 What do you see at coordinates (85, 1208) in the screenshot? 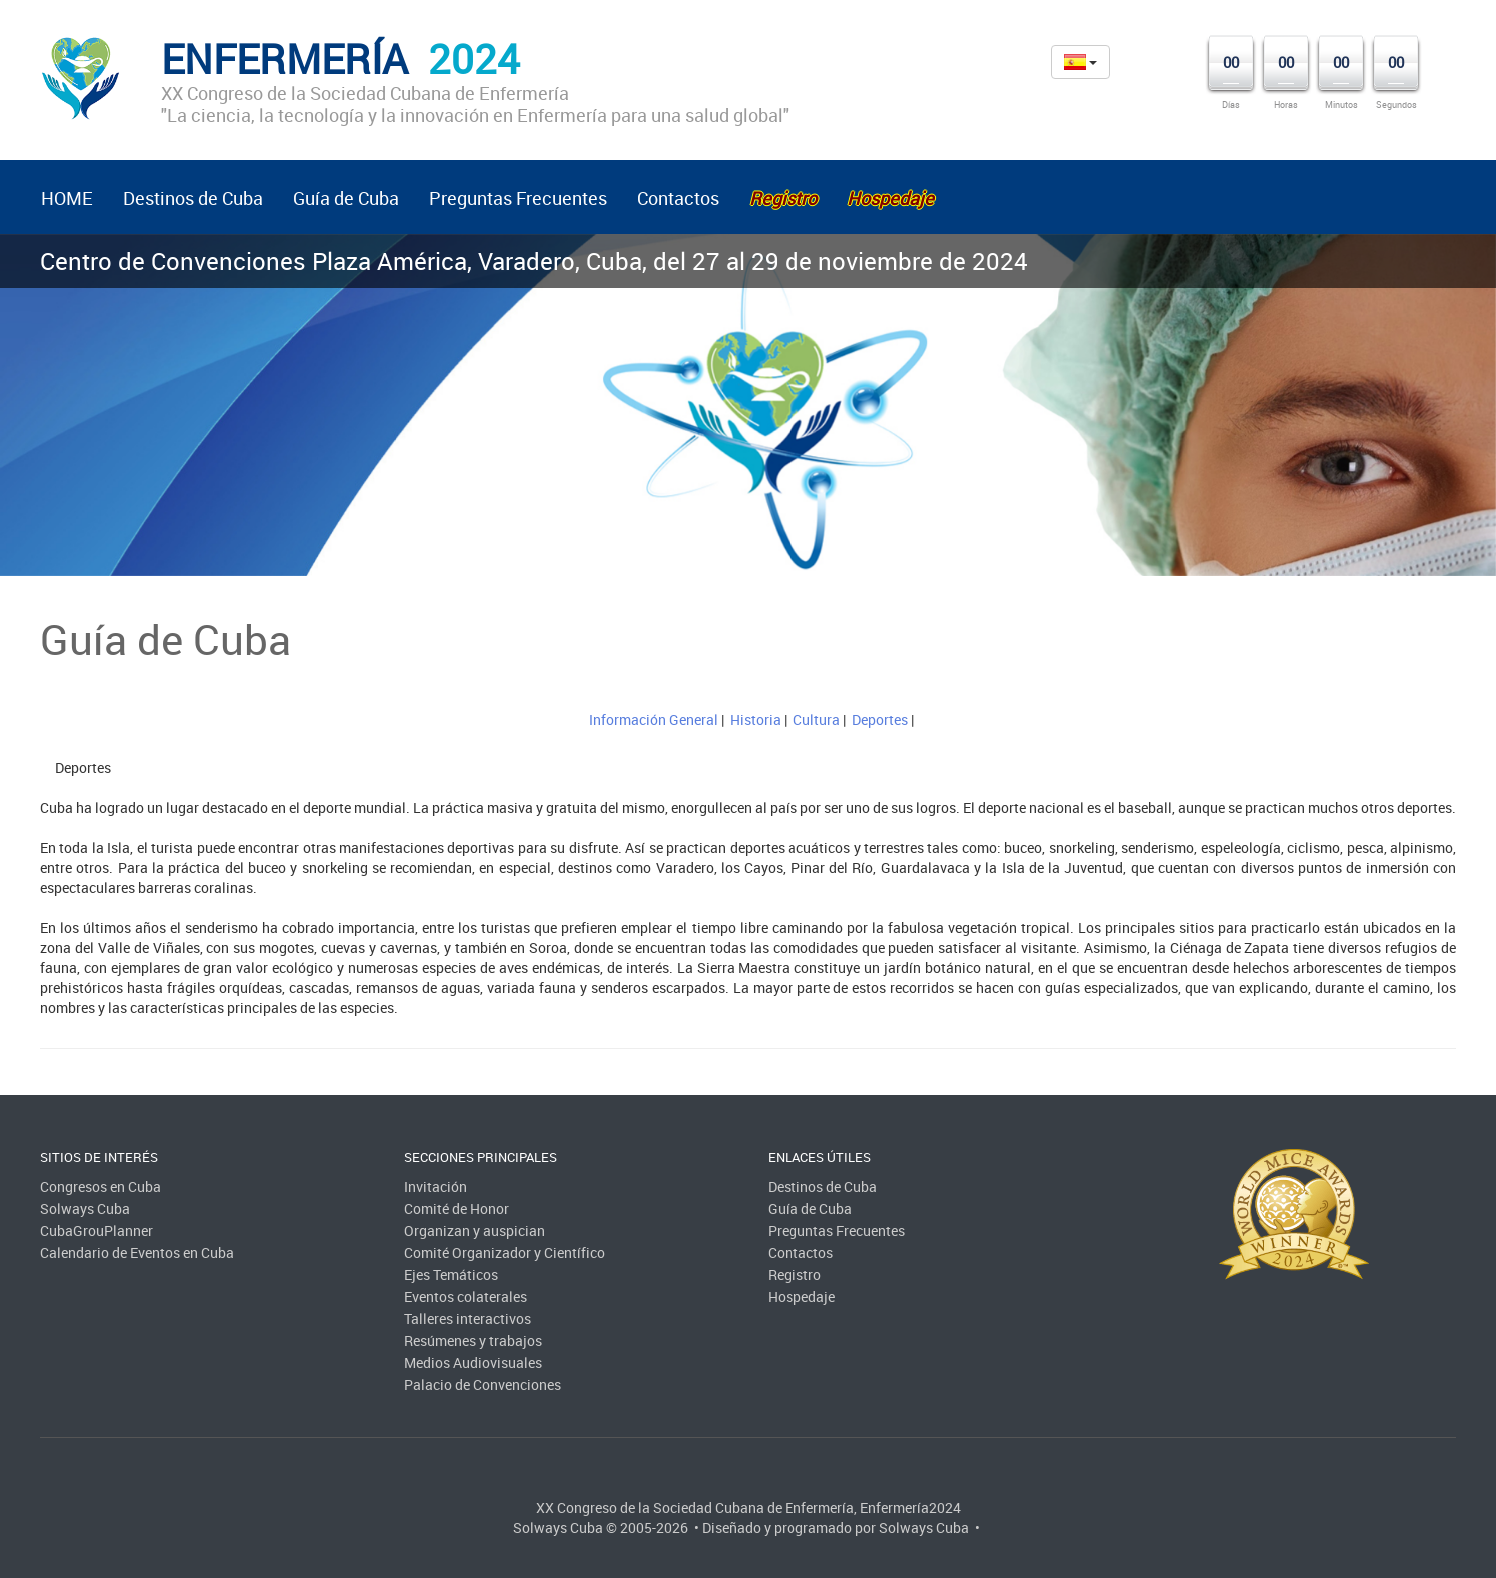
I see `Solways Cuba` at bounding box center [85, 1208].